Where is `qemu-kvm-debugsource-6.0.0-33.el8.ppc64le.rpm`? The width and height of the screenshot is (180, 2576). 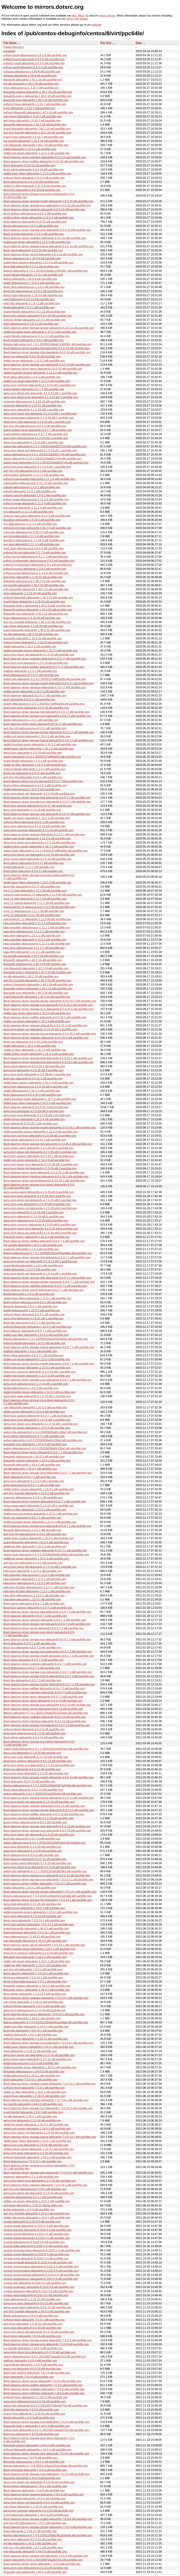
qemu-kvm-debugsource-6.0.0-33.el8.ppc64le.rpm is located at coordinates (34, 2401).